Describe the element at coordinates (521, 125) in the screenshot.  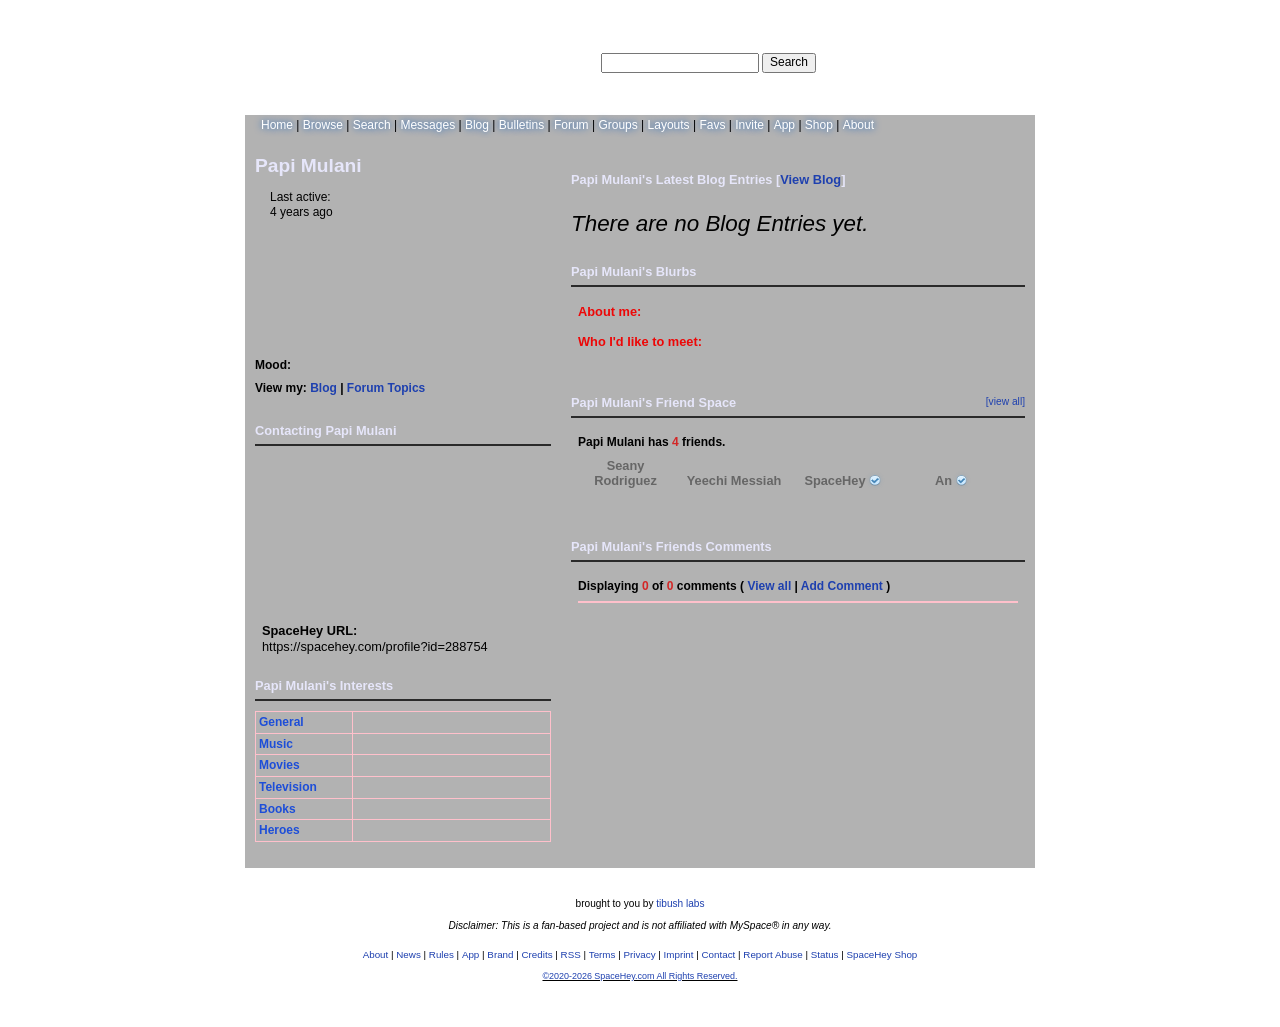
I see `Bulletins` at that location.